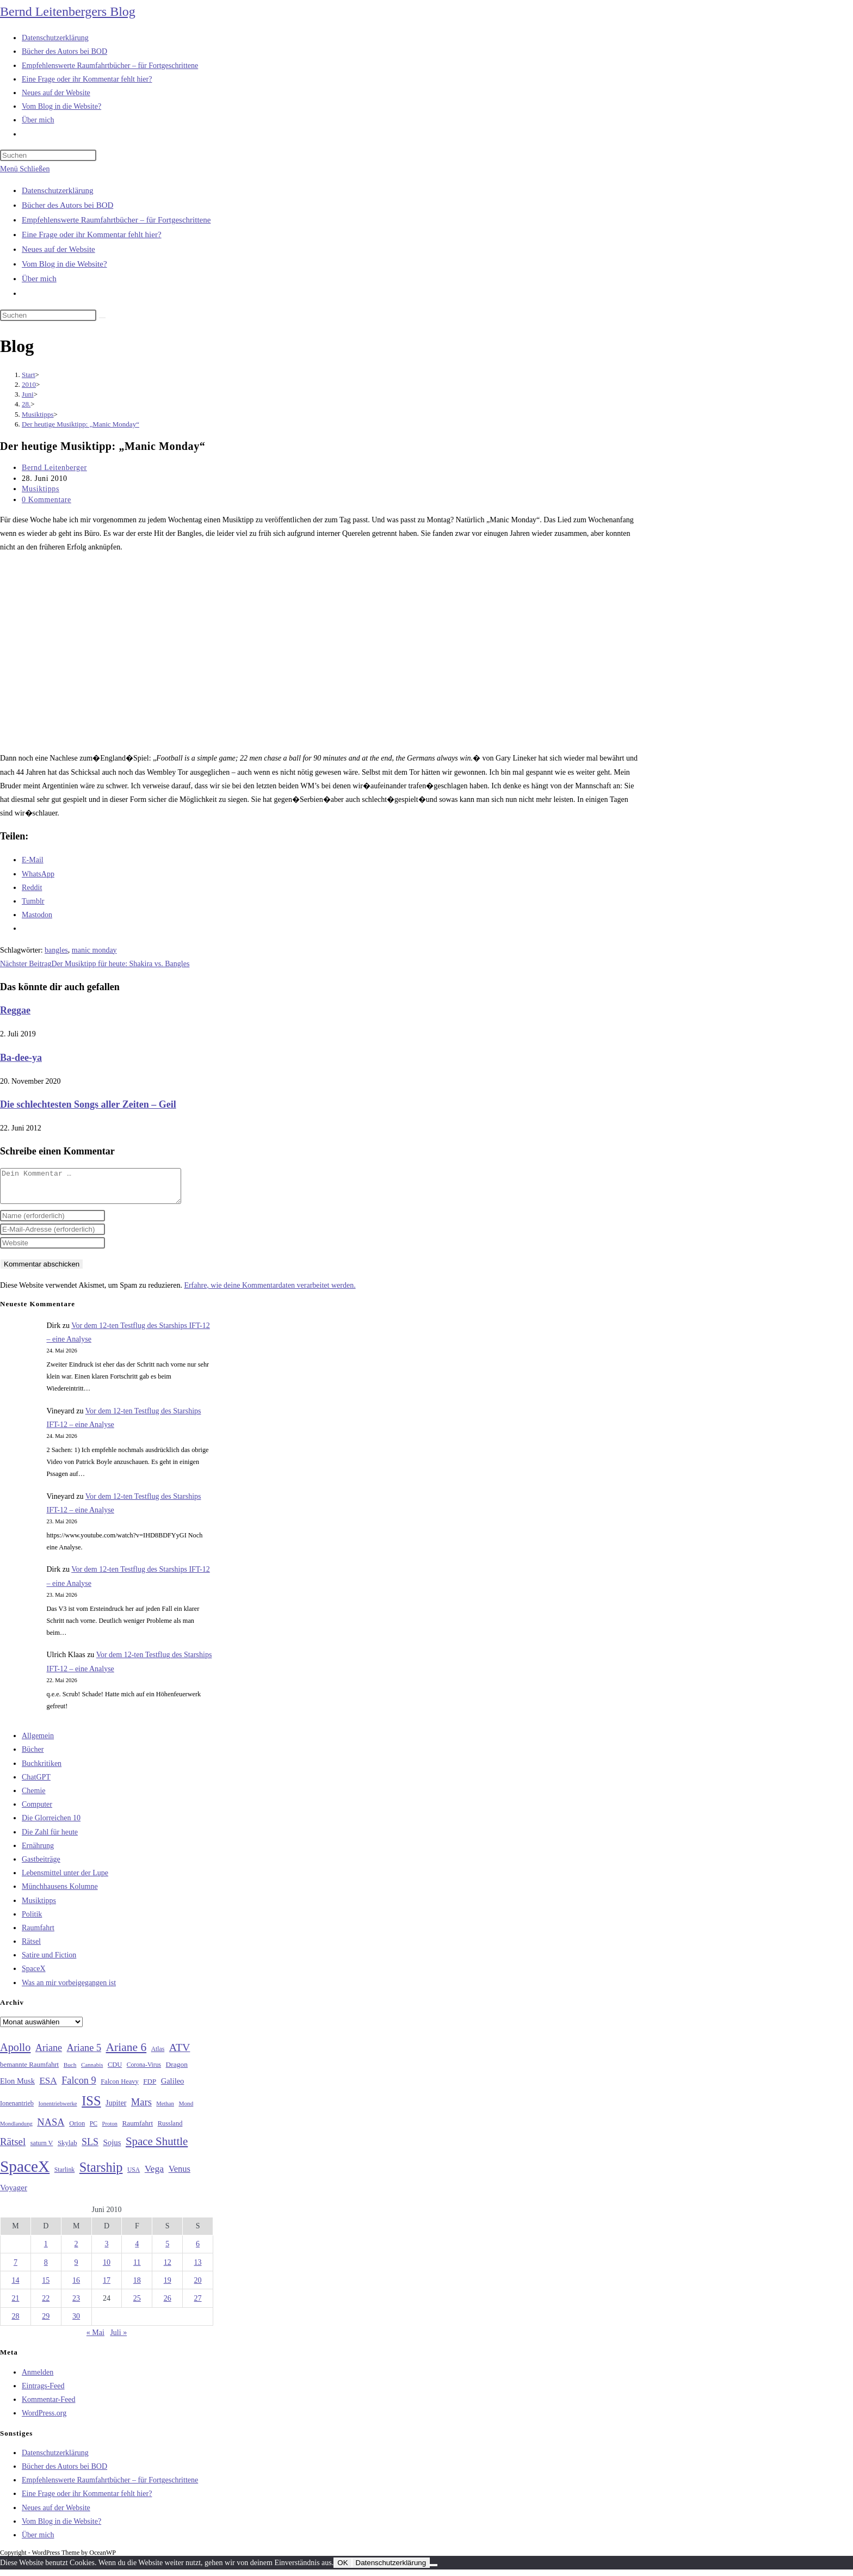 This screenshot has width=853, height=2576. Describe the element at coordinates (198, 2305) in the screenshot. I see `27 [Beiträge veröffentlicht am 27. June 2010]` at that location.